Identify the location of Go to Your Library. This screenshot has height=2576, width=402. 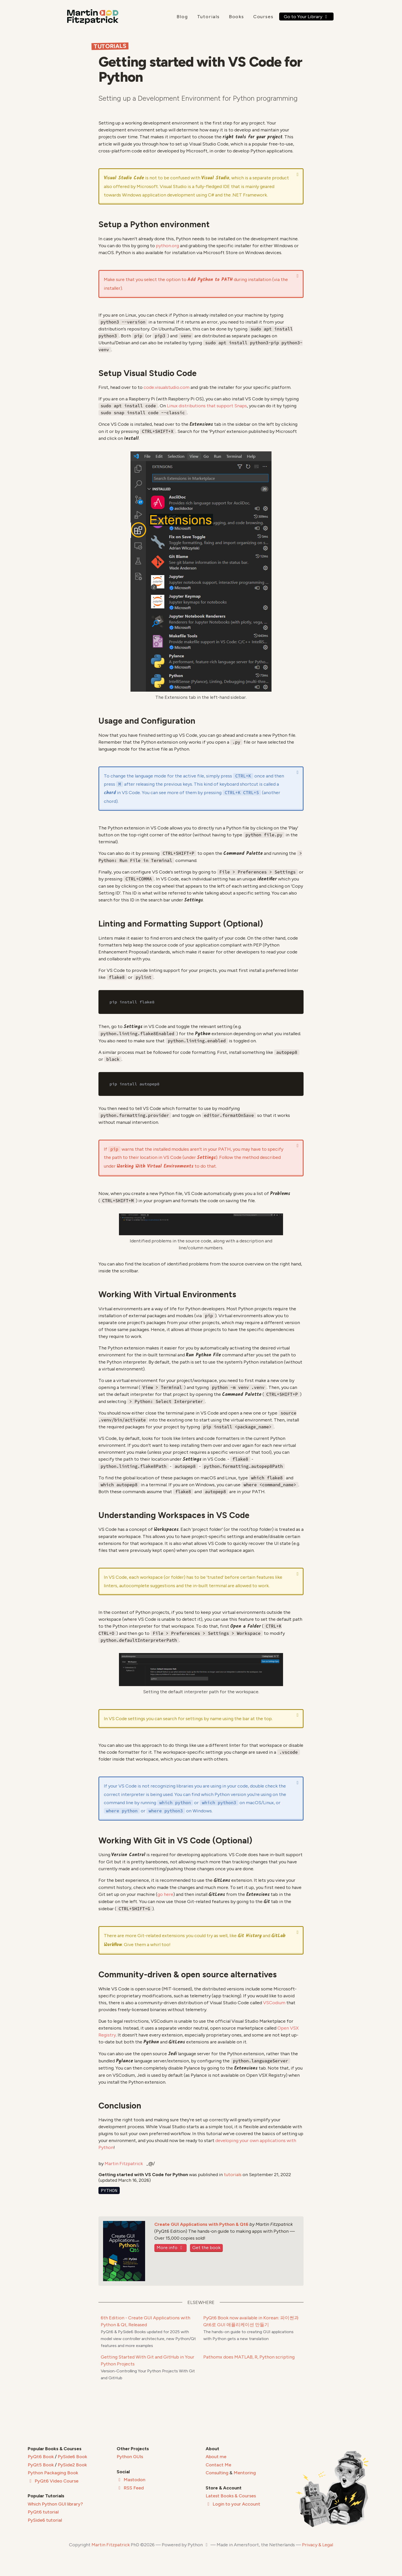
(306, 16).